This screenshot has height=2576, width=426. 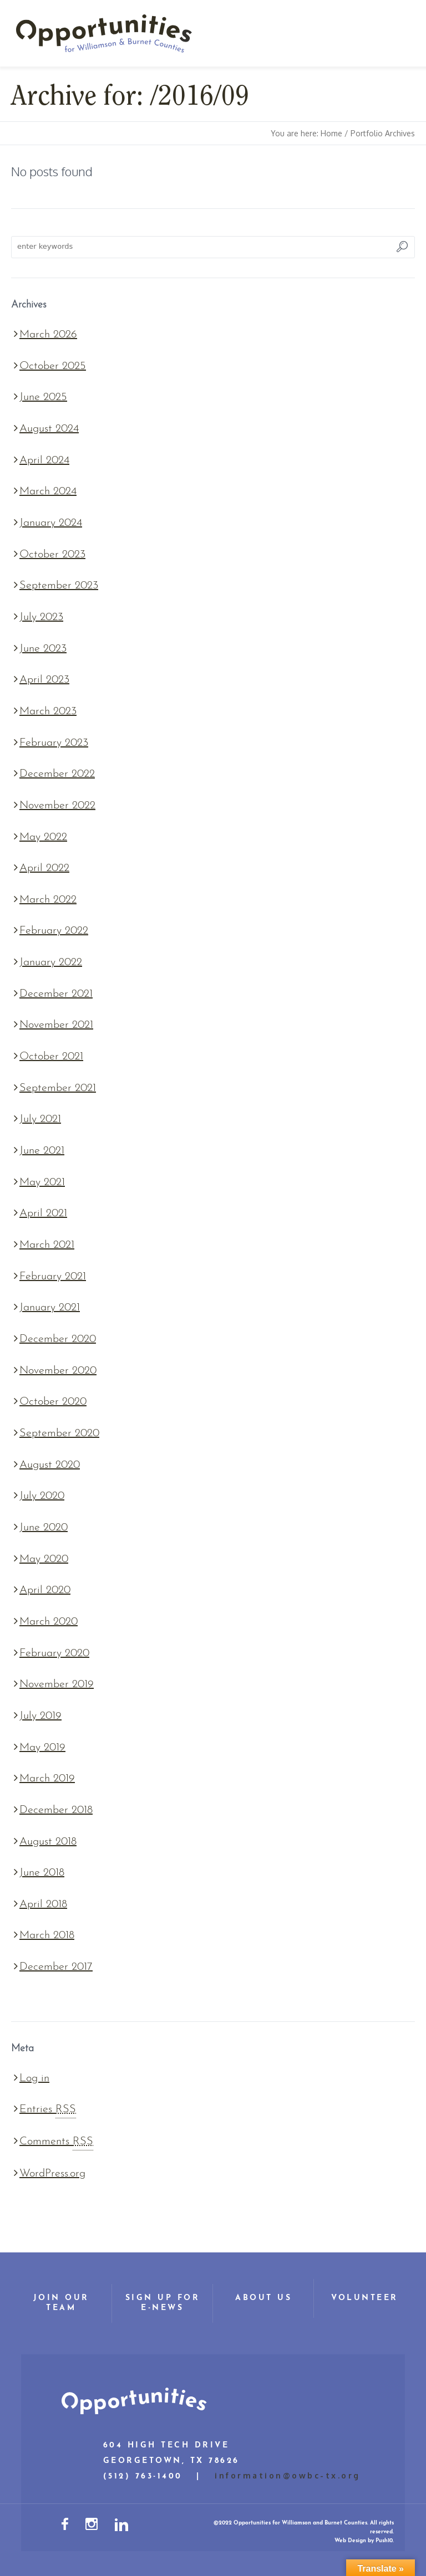 What do you see at coordinates (56, 1025) in the screenshot?
I see `November 2021` at bounding box center [56, 1025].